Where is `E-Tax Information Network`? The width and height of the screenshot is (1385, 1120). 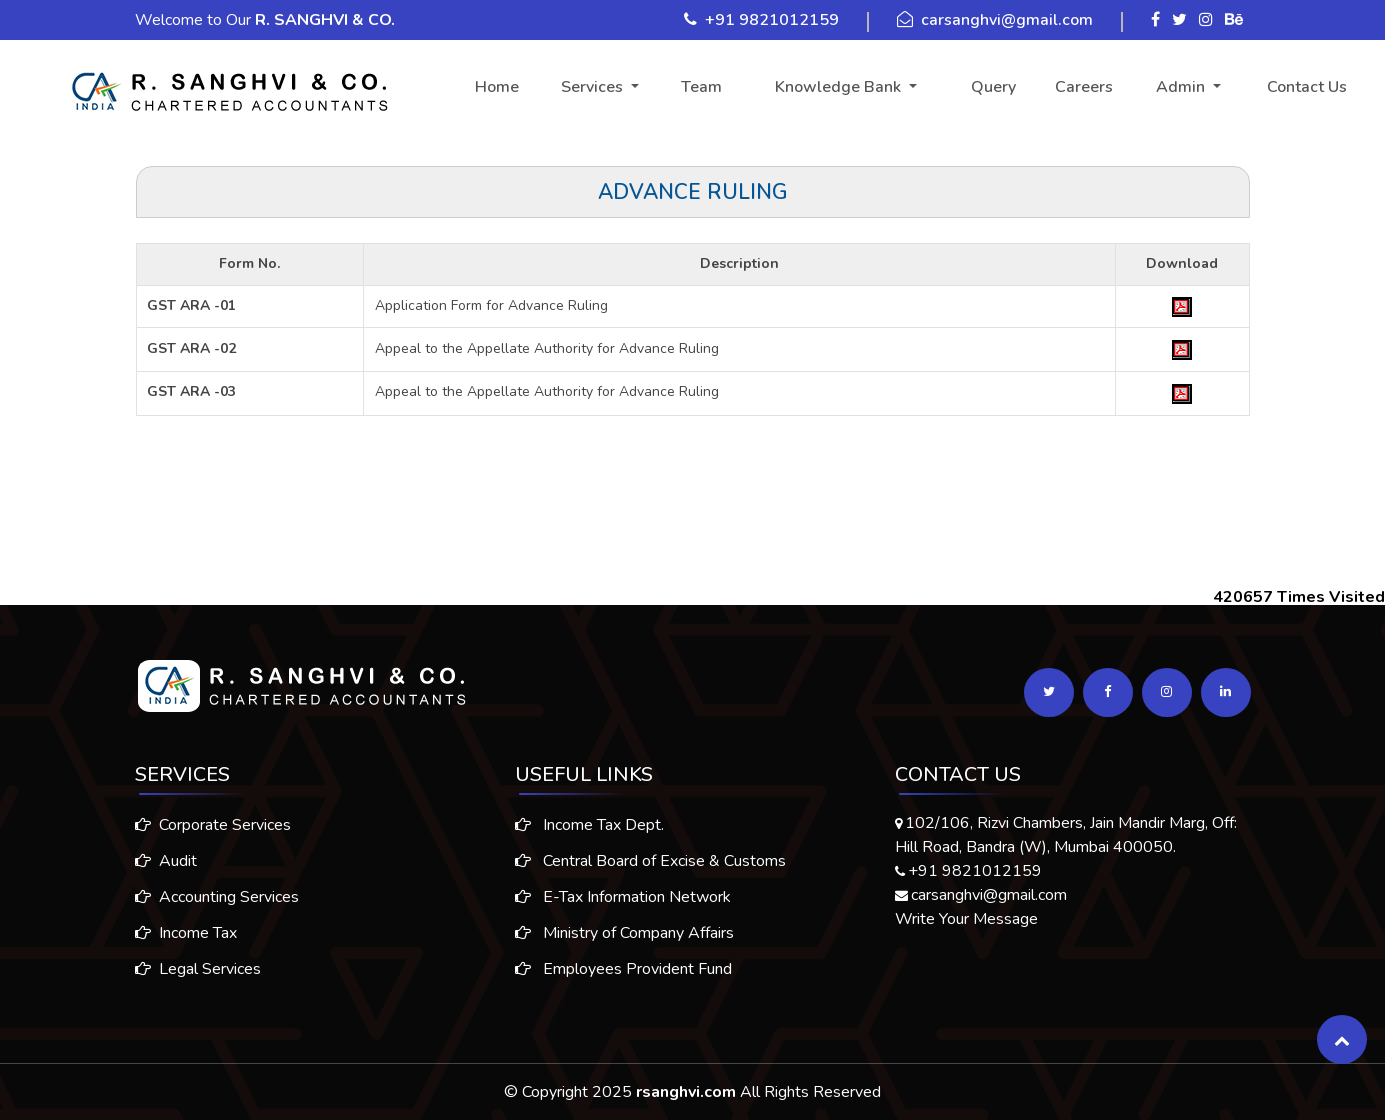
E-Tax Information Network is located at coordinates (623, 903).